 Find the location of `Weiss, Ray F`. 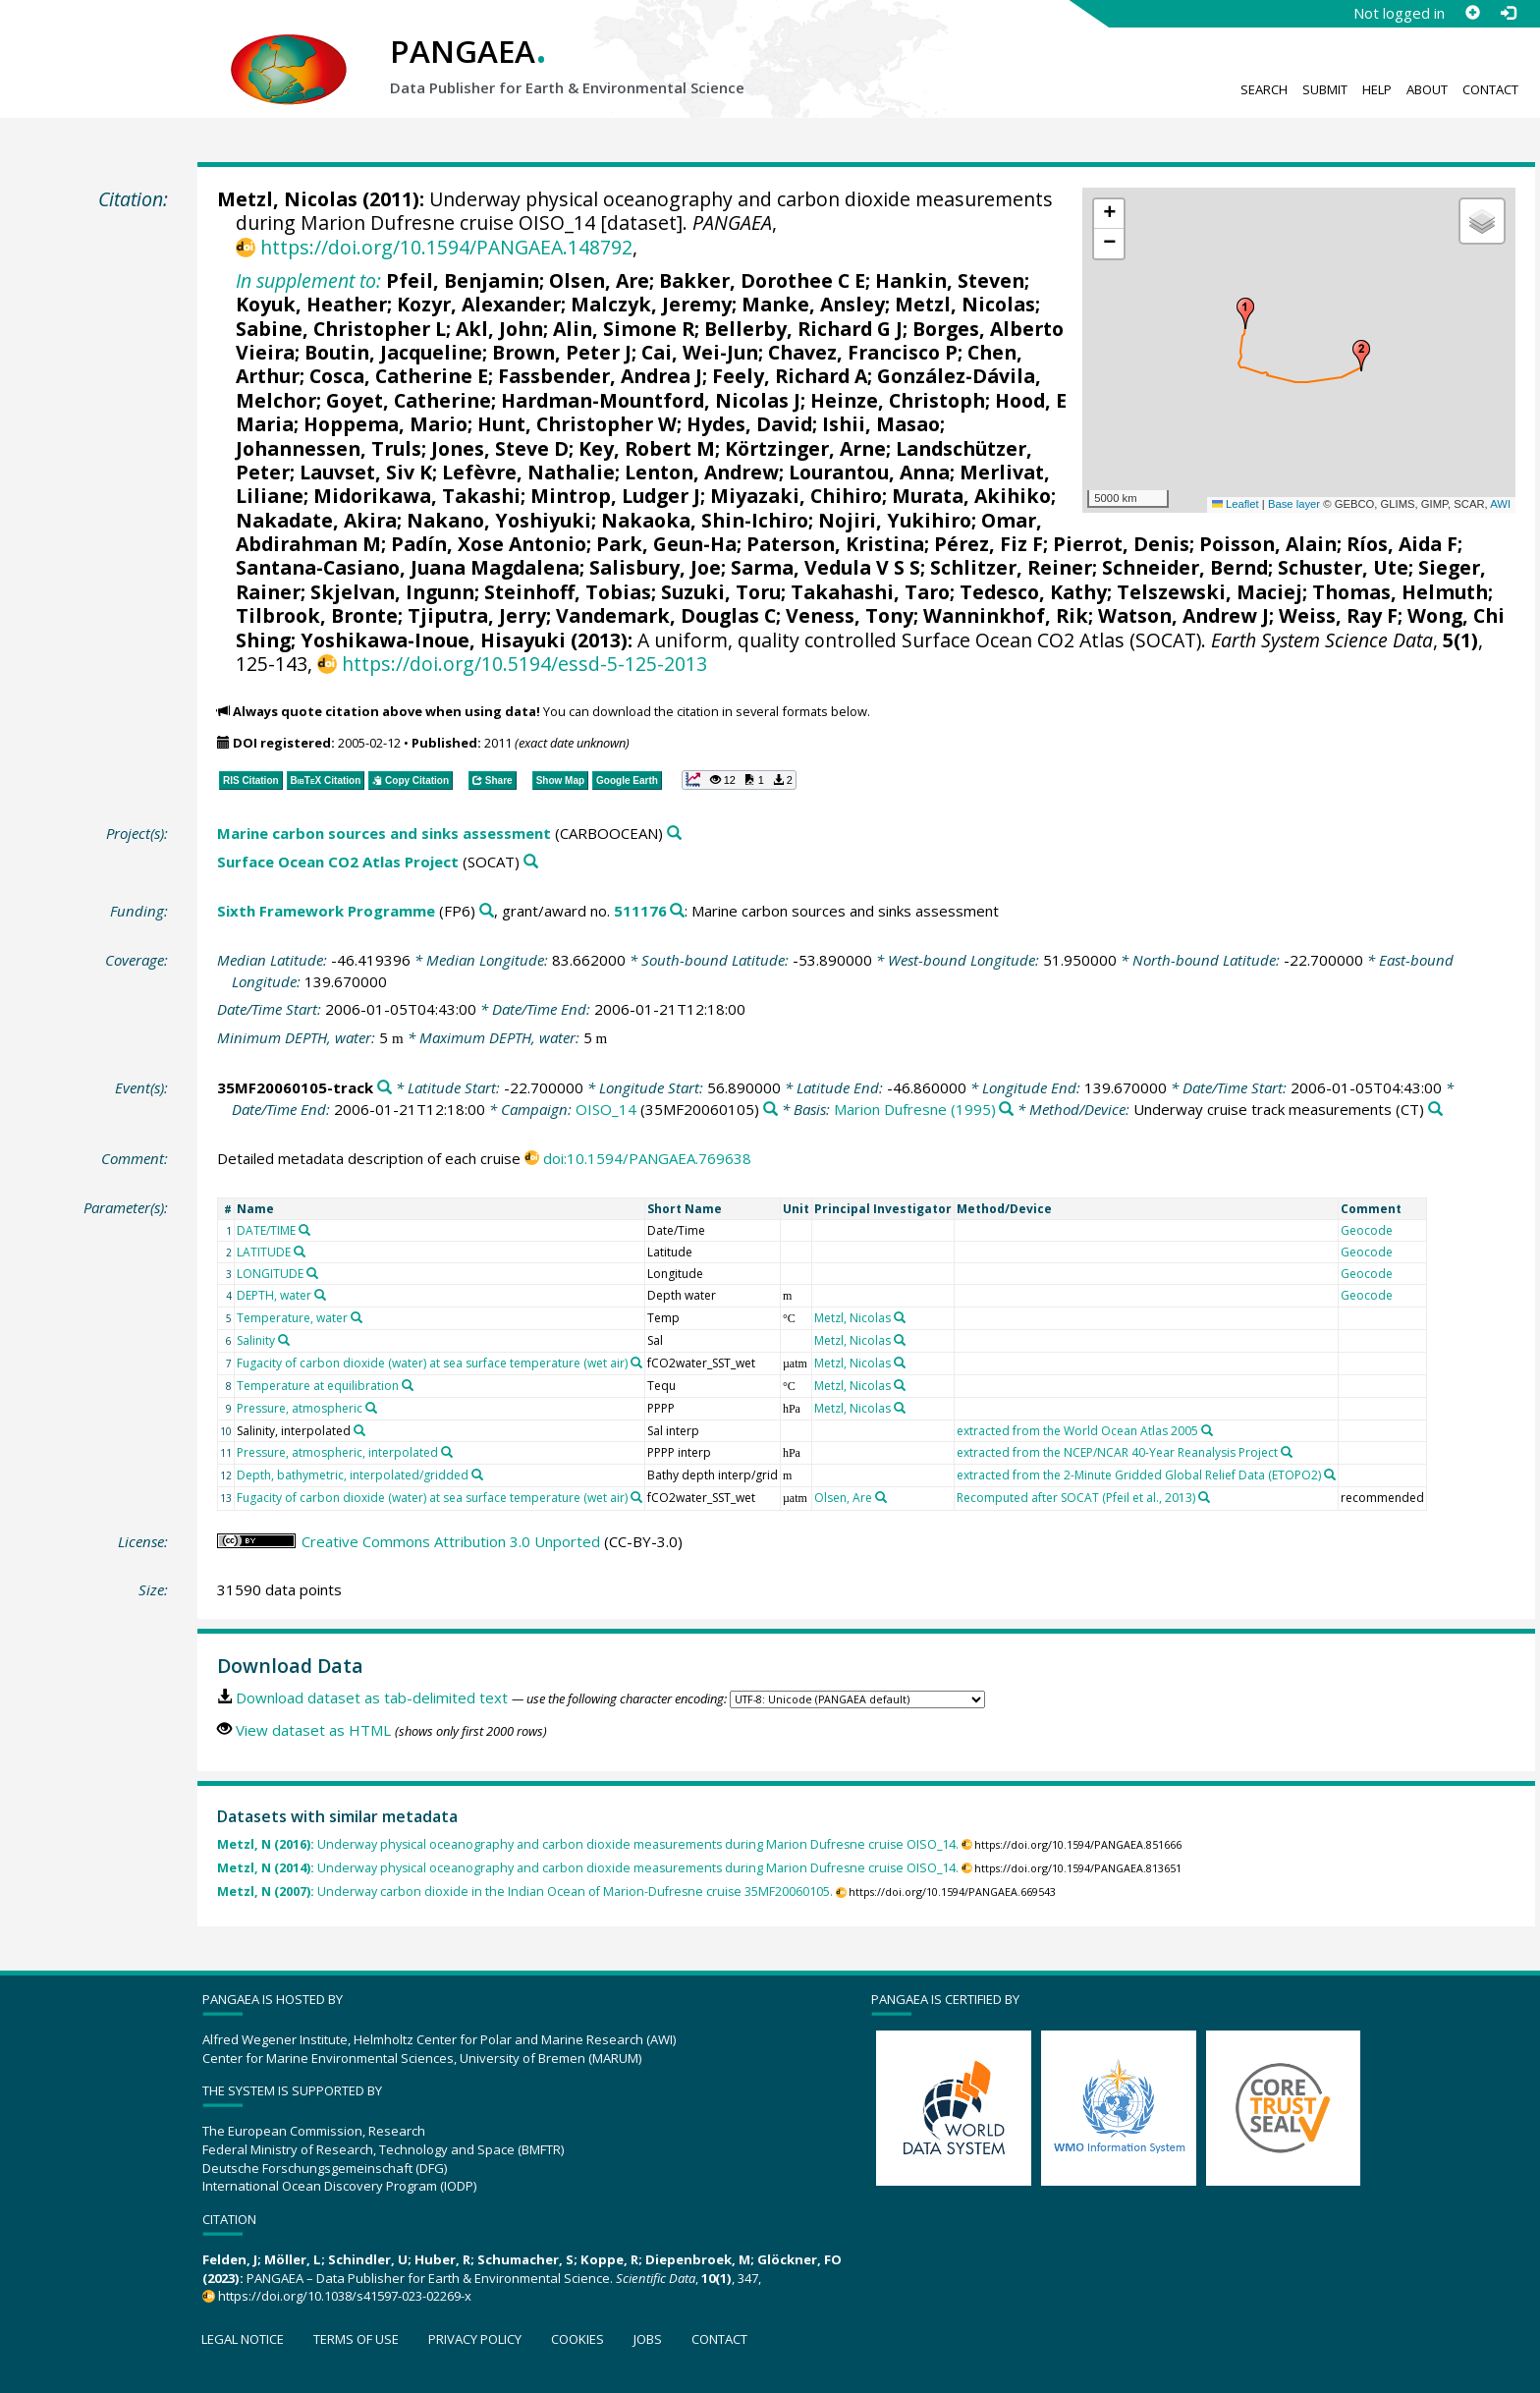

Weiss, Ray F is located at coordinates (1338, 615).